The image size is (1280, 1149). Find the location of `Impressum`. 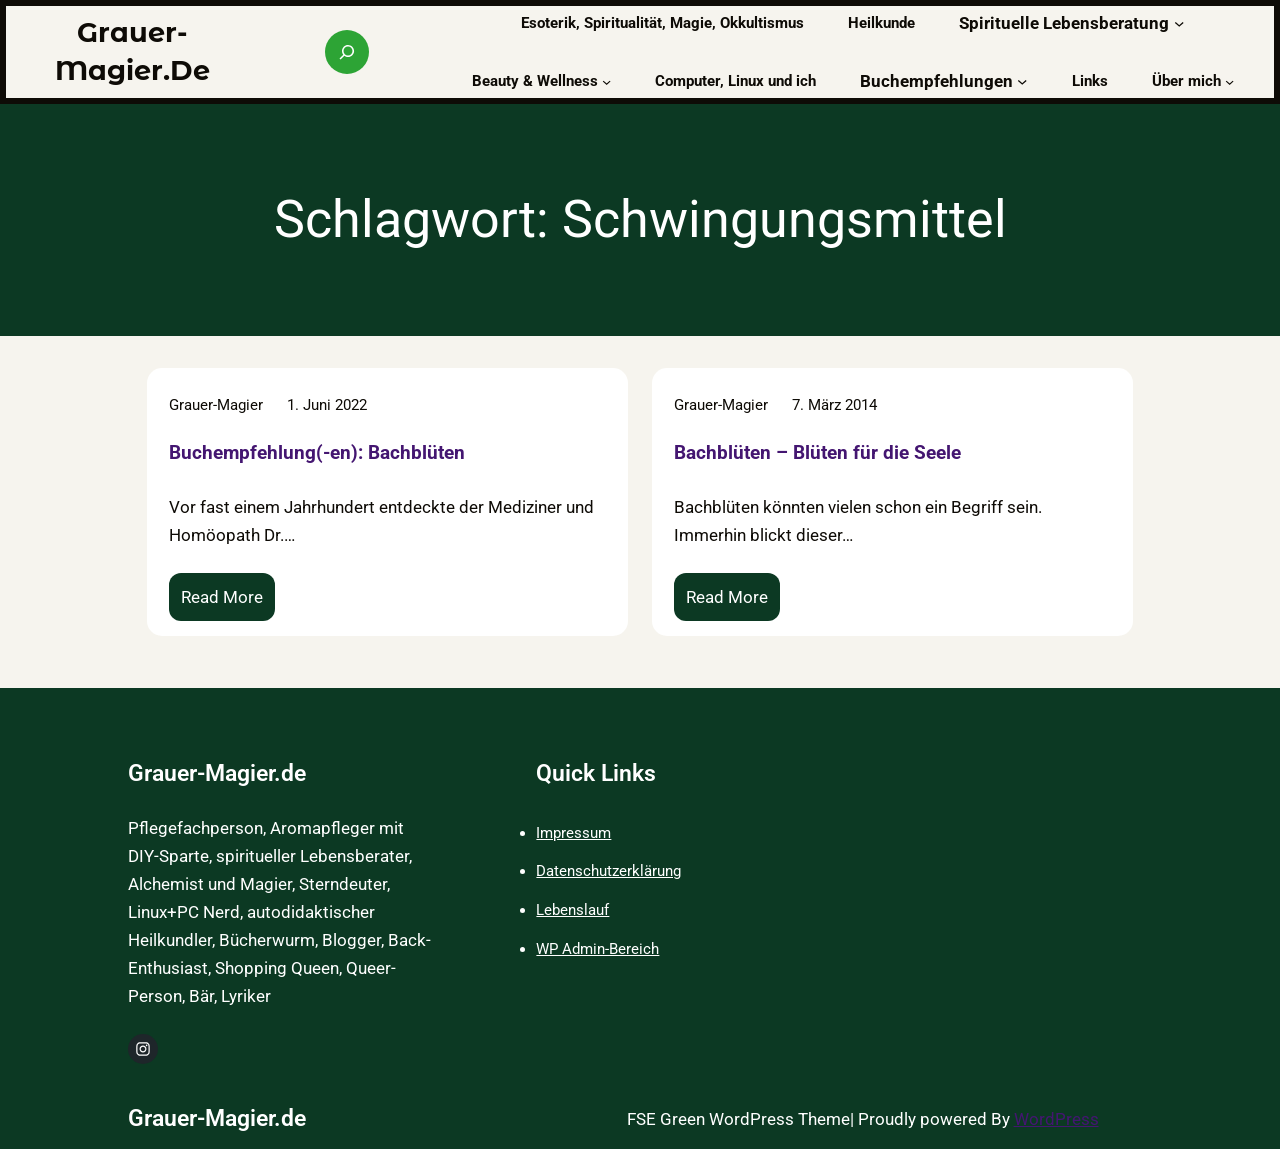

Impressum is located at coordinates (573, 833).